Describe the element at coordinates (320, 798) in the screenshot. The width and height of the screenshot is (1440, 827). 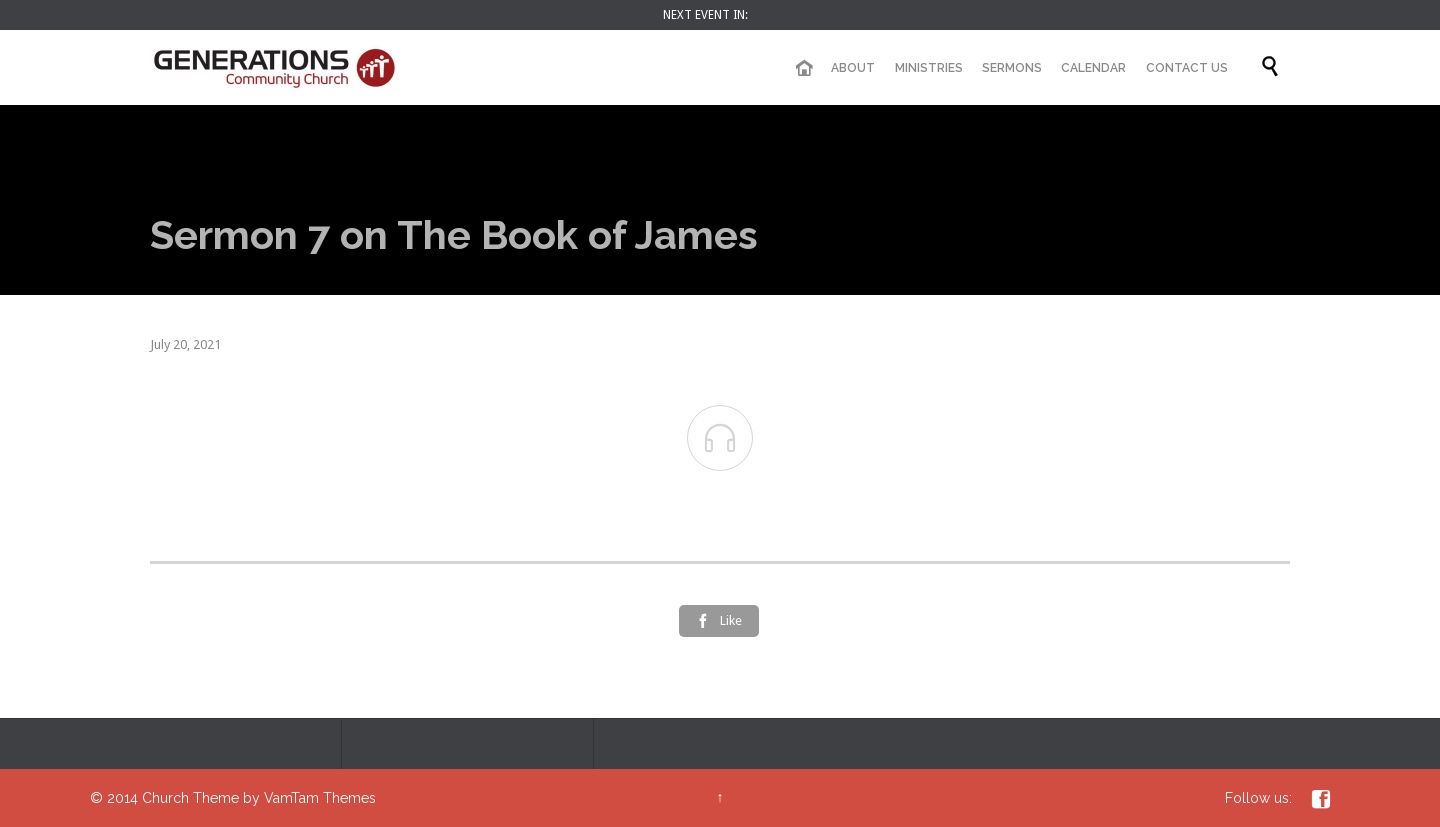
I see `VamTam Themes` at that location.